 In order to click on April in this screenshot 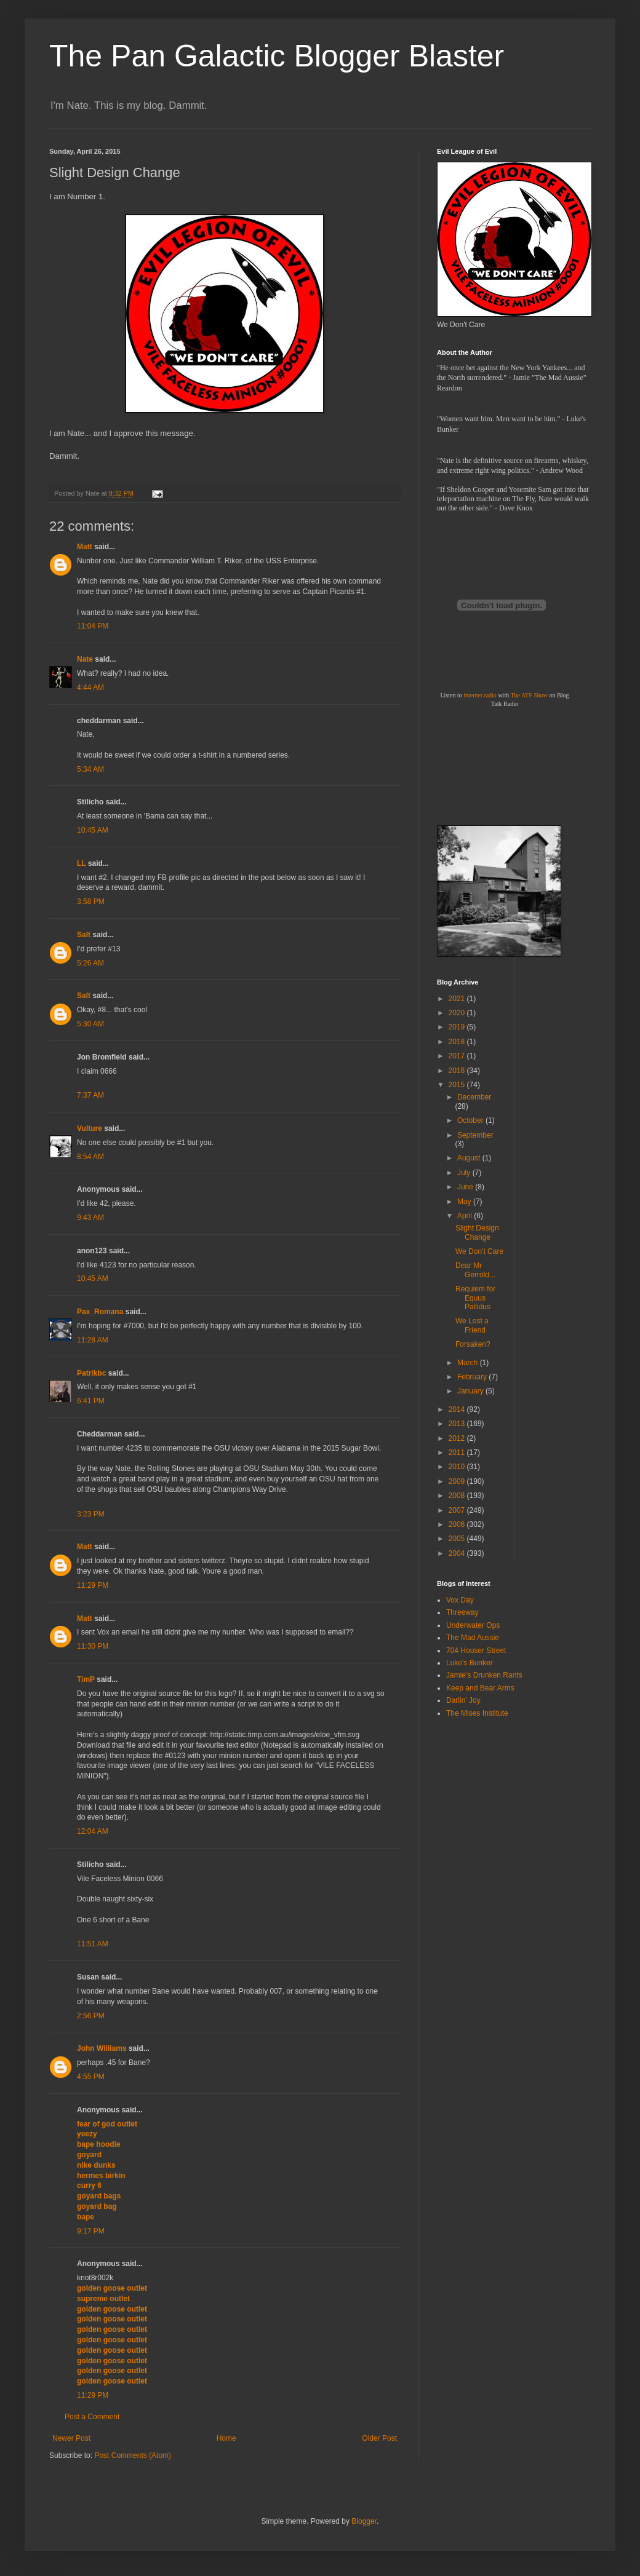, I will do `click(465, 1215)`.